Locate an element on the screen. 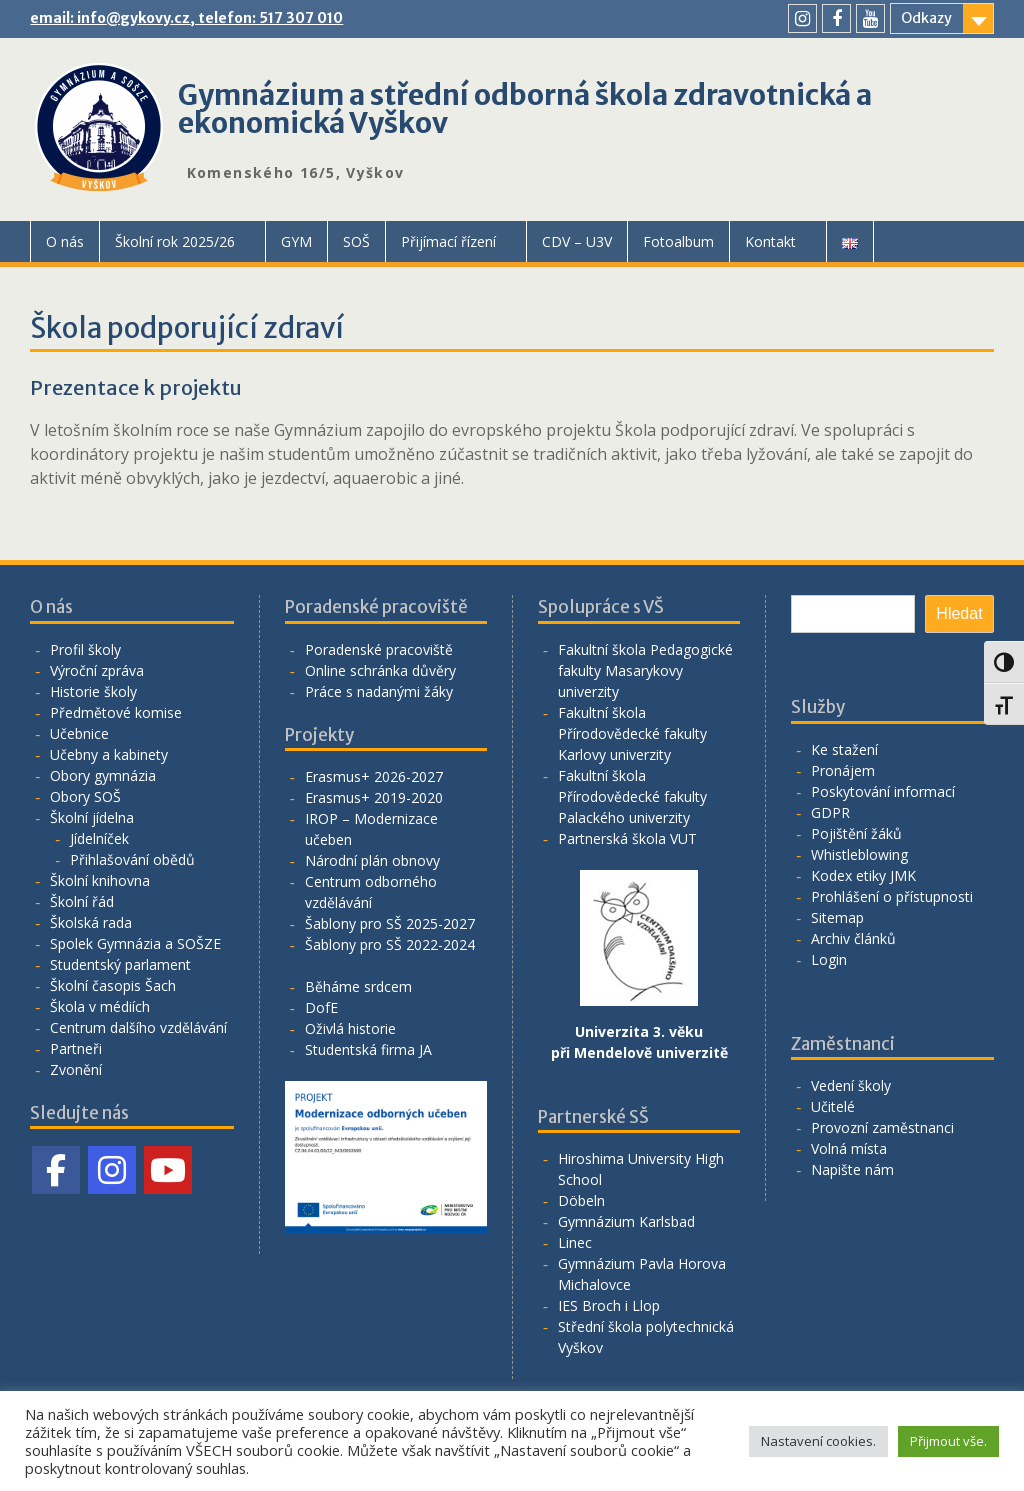 This screenshot has height=1491, width=1024. Přijmout vše. [button] is located at coordinates (948, 1441).